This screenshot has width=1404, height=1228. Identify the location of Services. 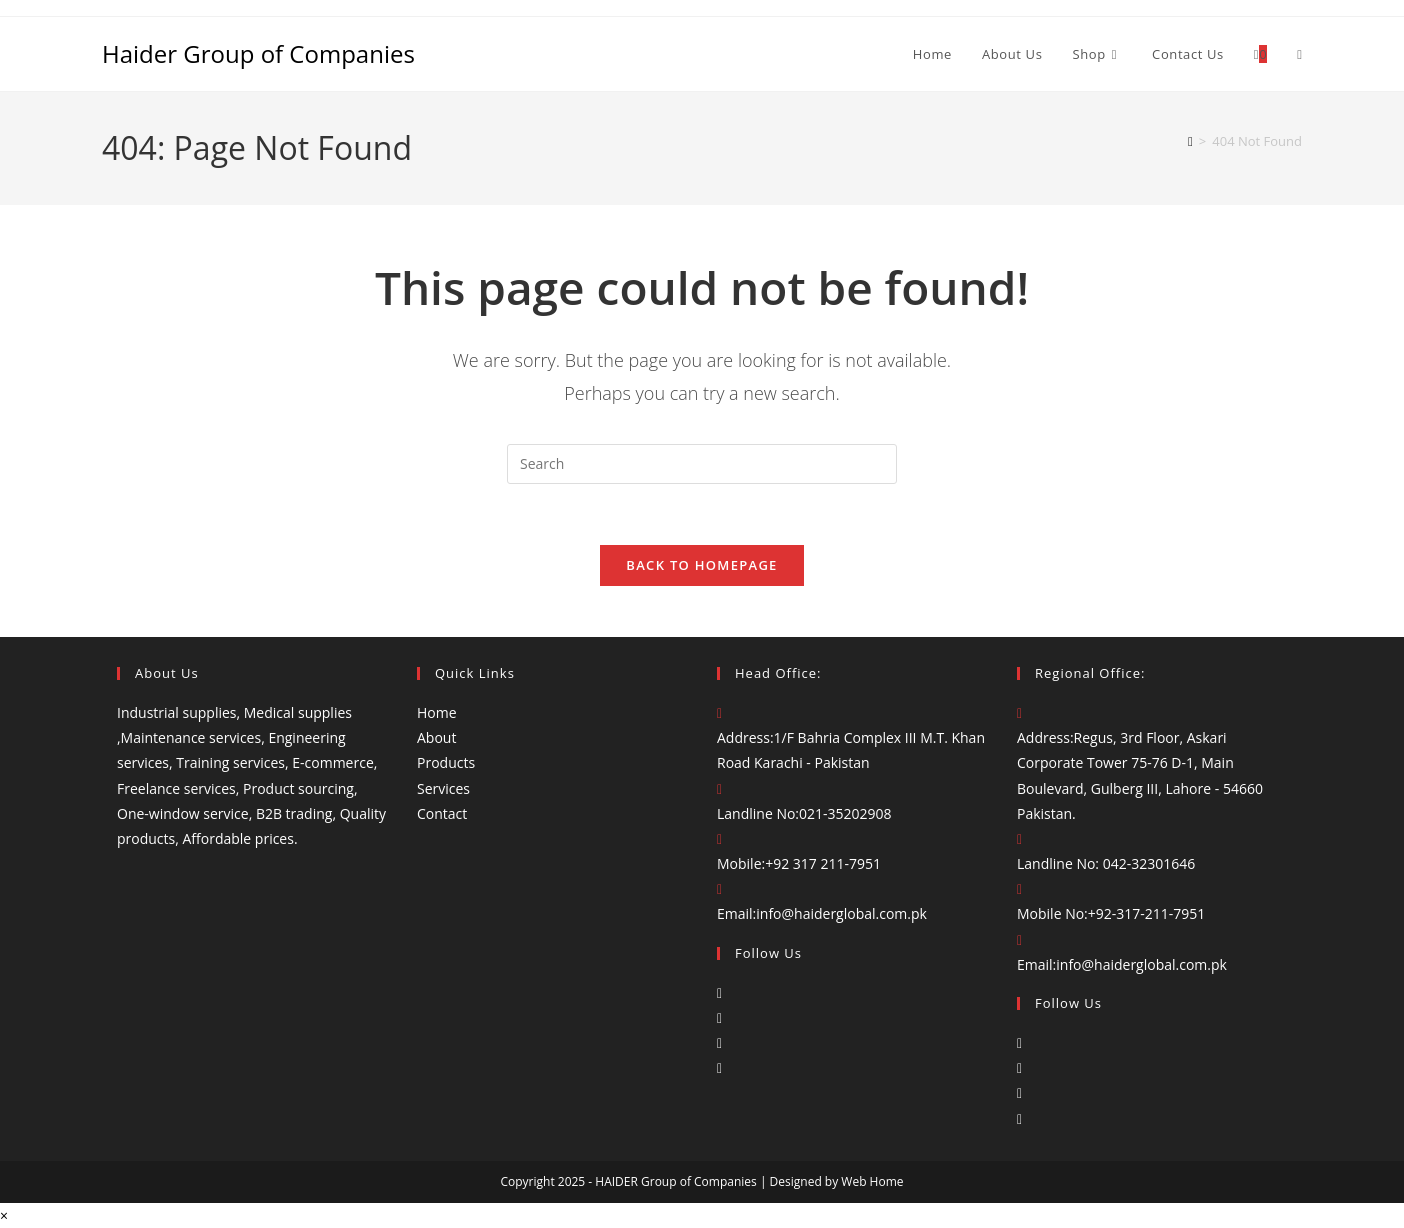
(443, 788).